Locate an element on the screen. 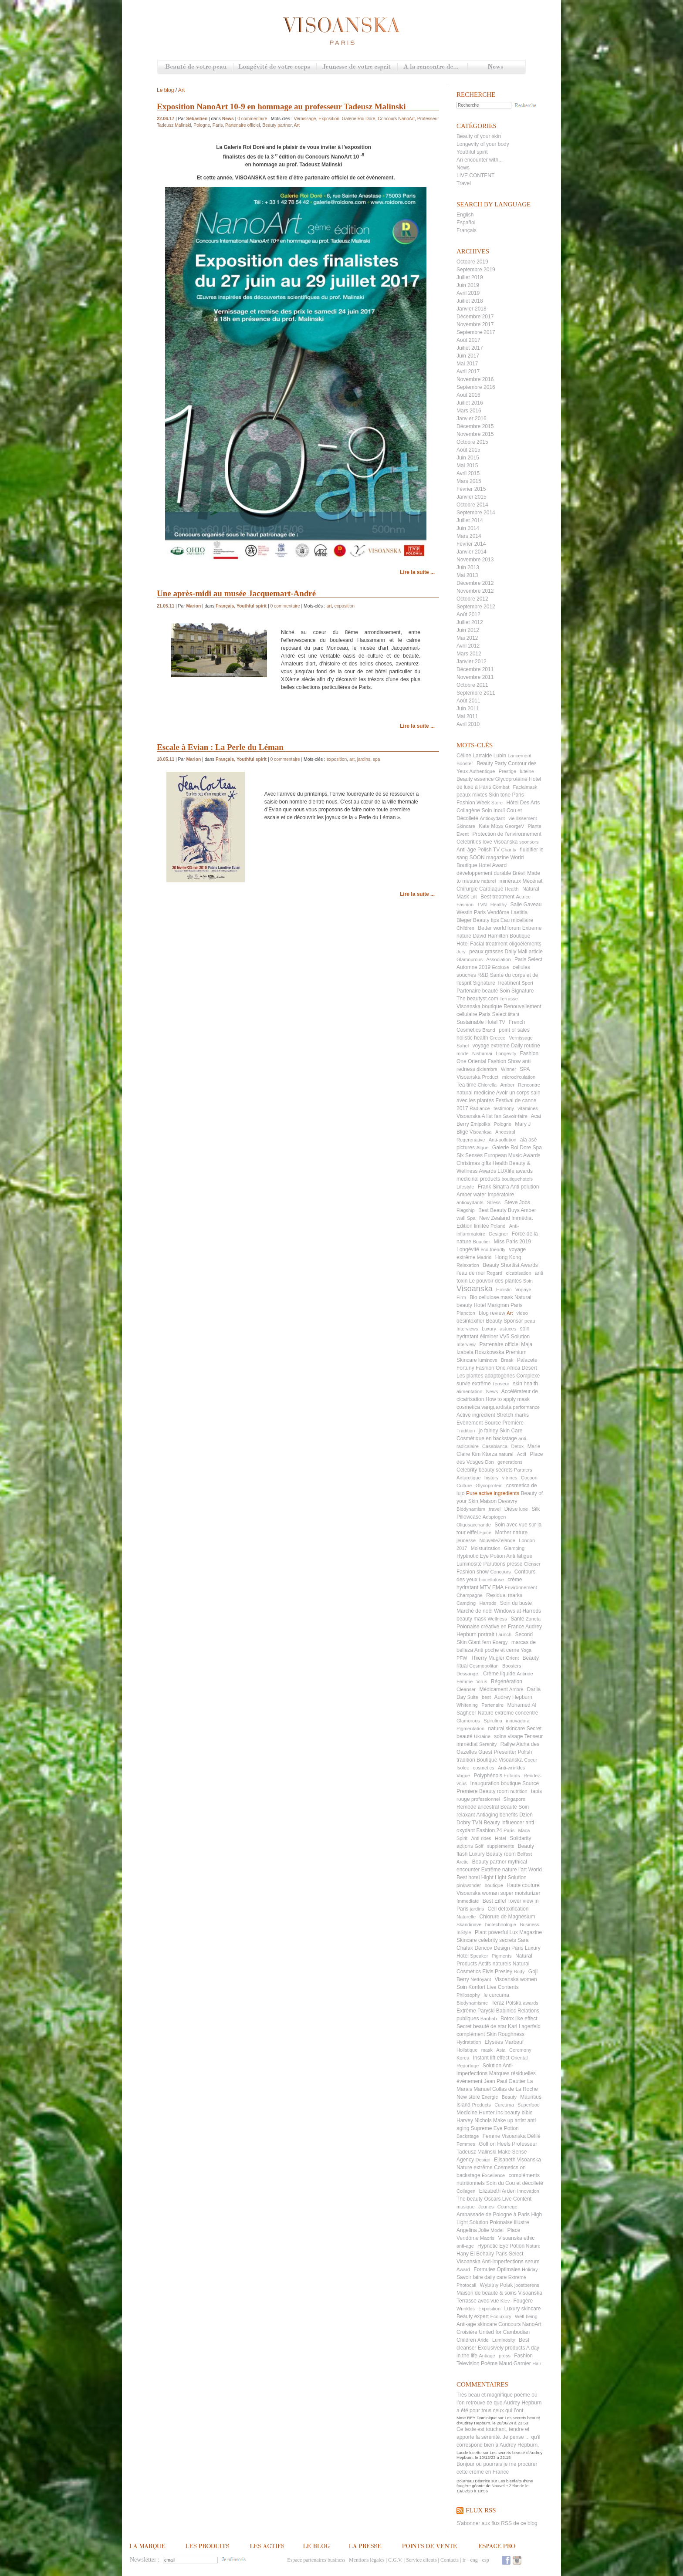  How to apply mask is located at coordinates (508, 1399).